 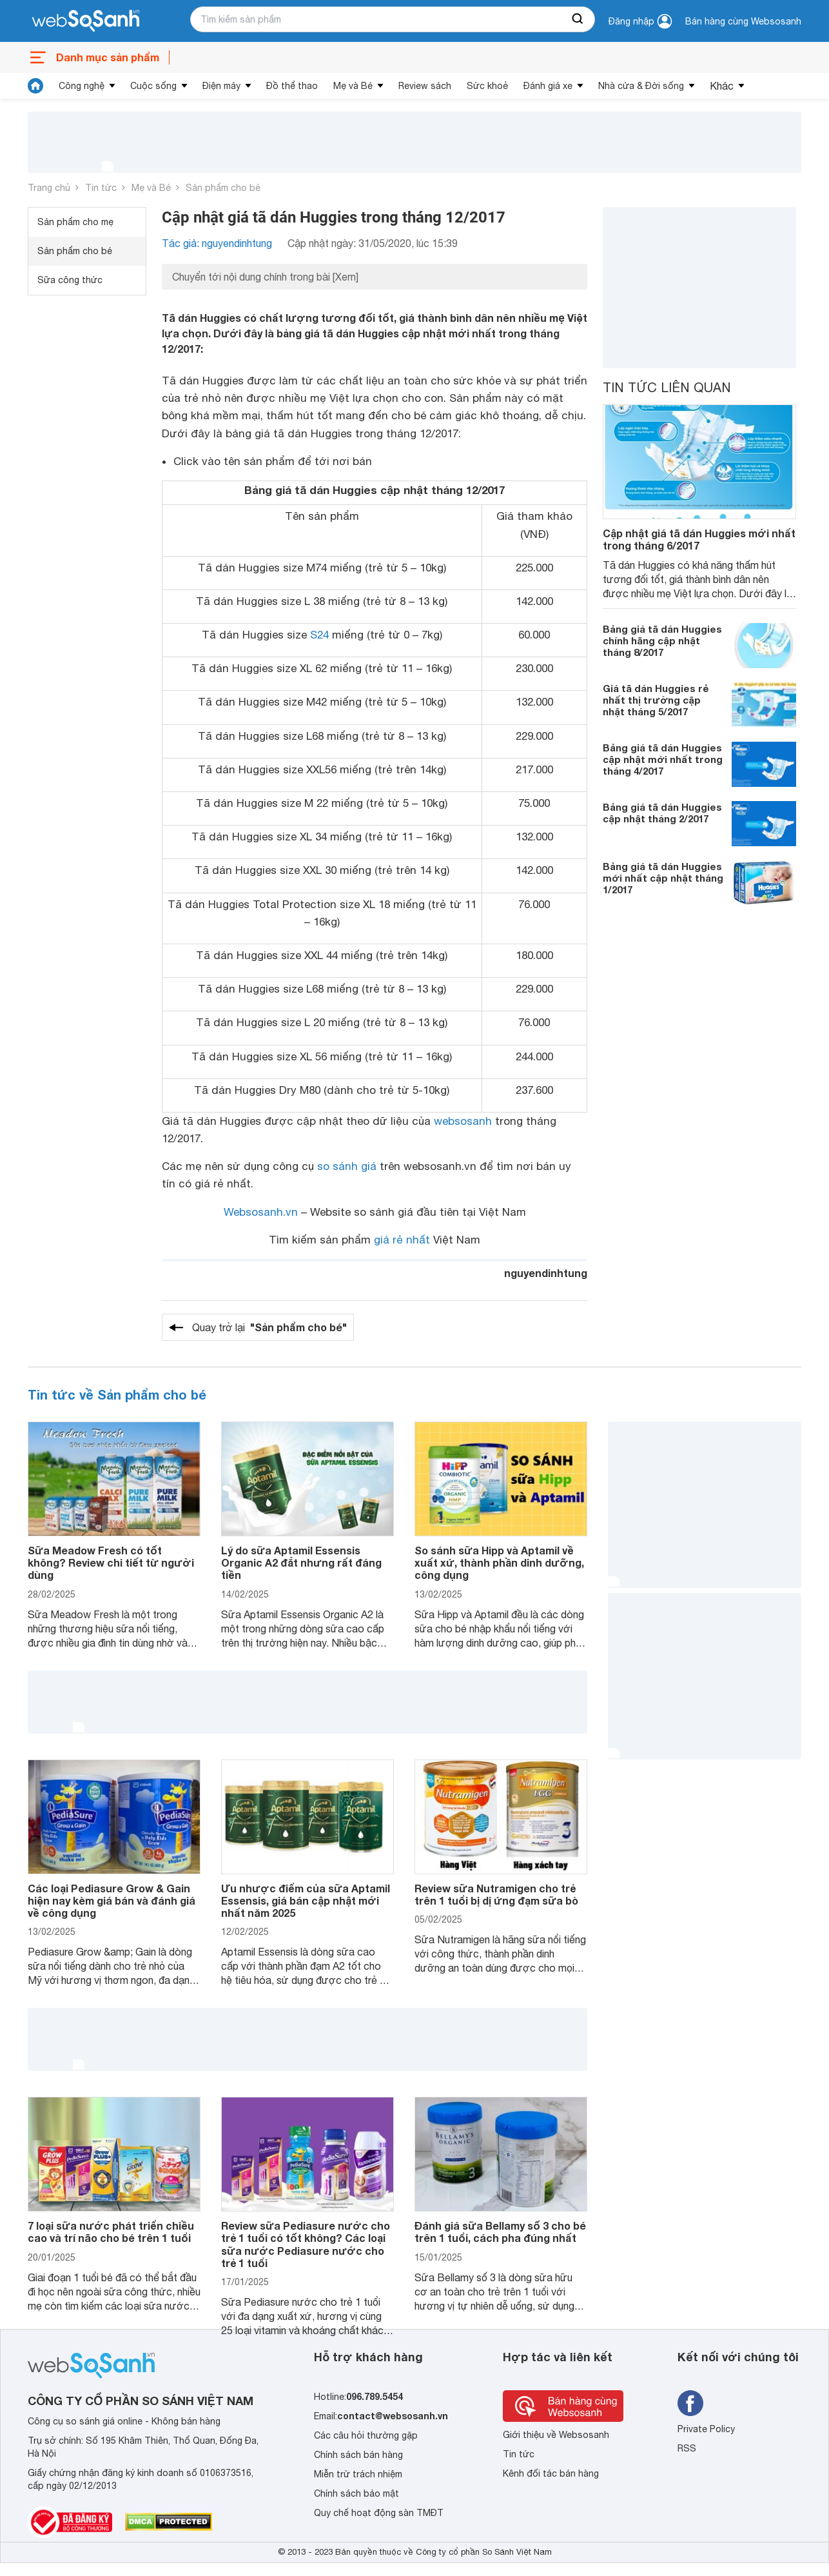 What do you see at coordinates (496, 1894) in the screenshot?
I see `Review sữa Nutramigen cho trẻ trên 1 tuổi bị dị ứng đạm sữa bò` at bounding box center [496, 1894].